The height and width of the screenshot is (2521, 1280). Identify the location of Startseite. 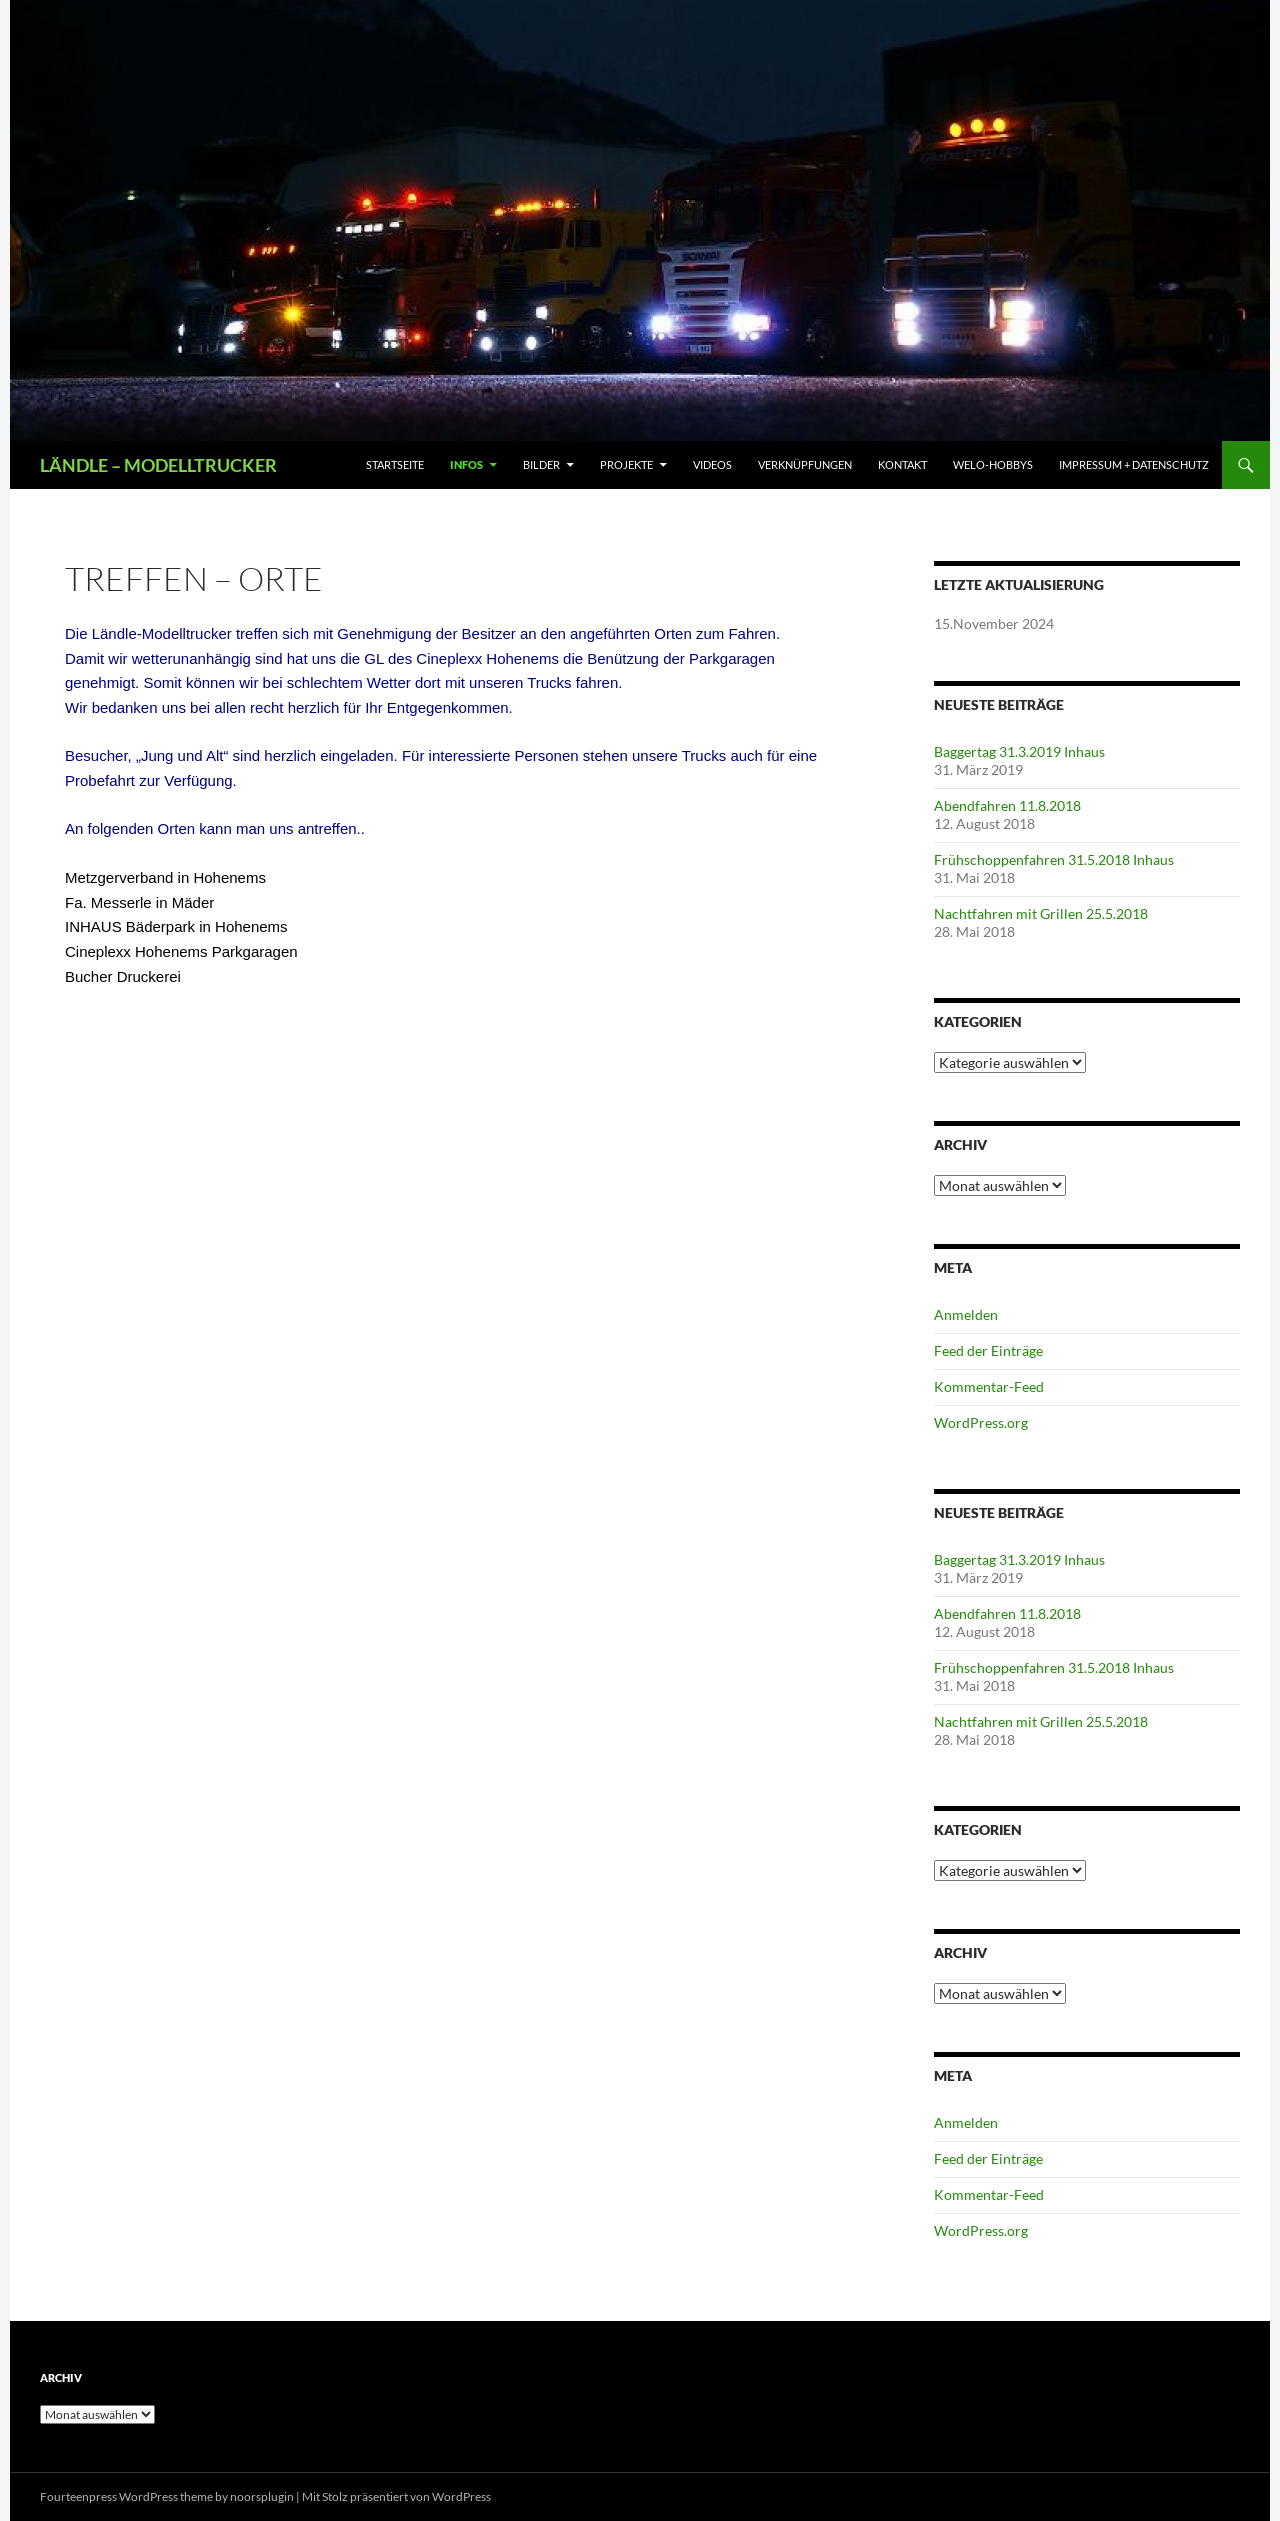
(395, 464).